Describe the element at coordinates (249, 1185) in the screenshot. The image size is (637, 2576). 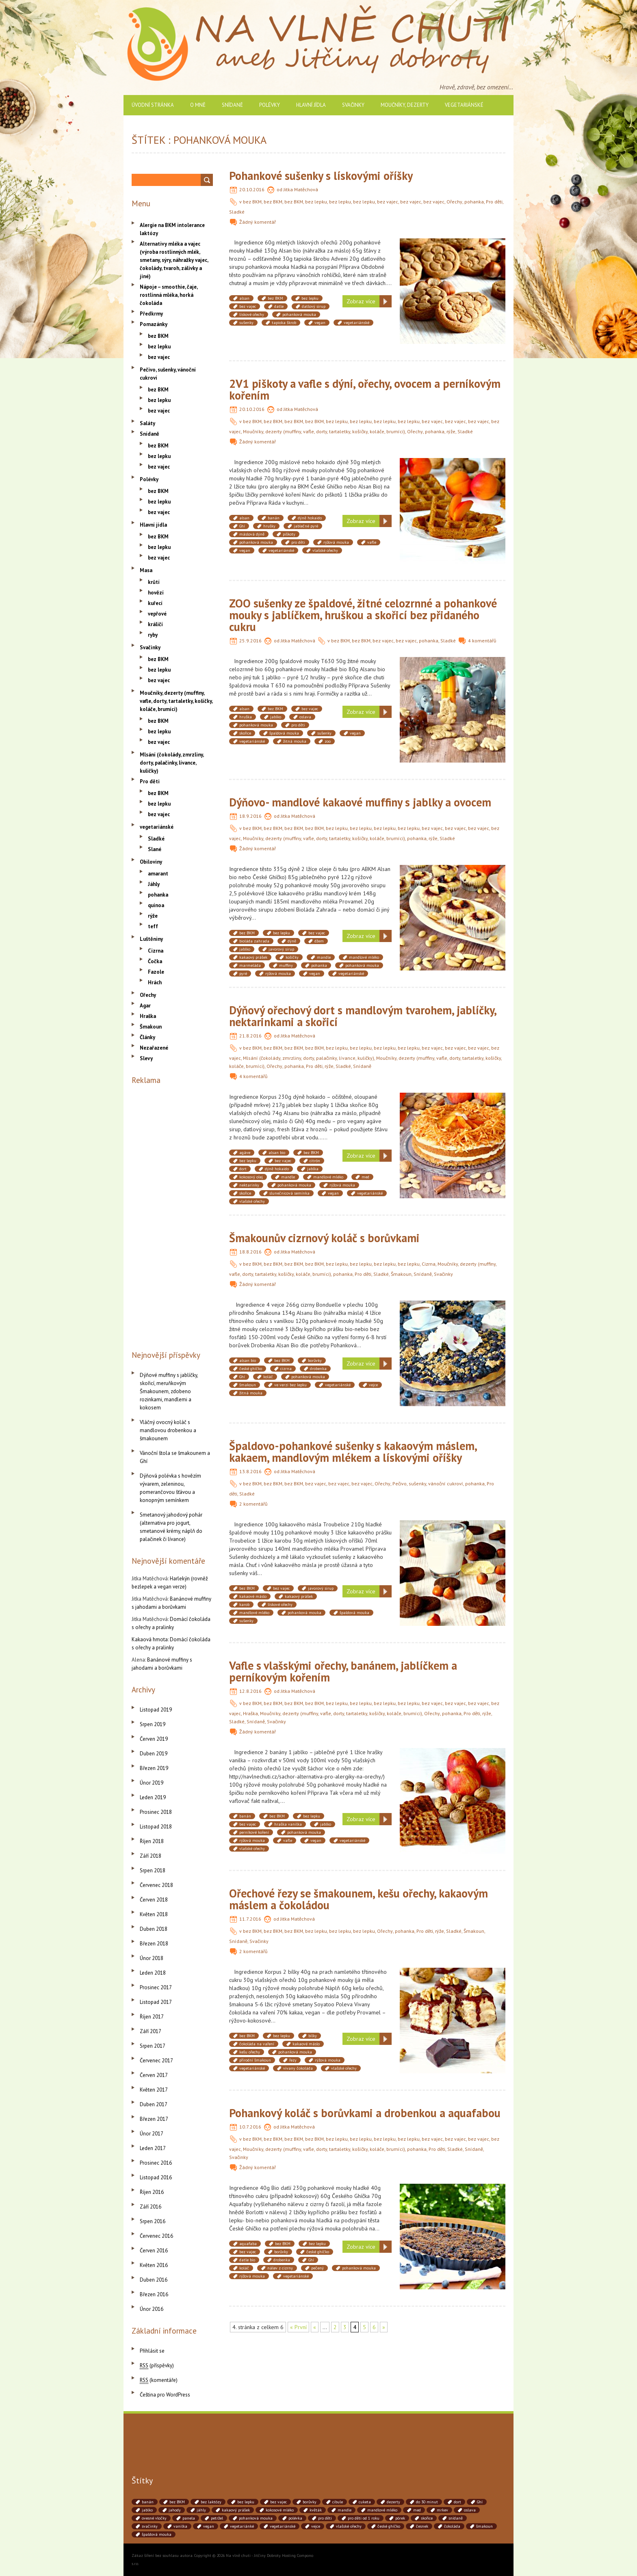
I see `nektarinky` at that location.